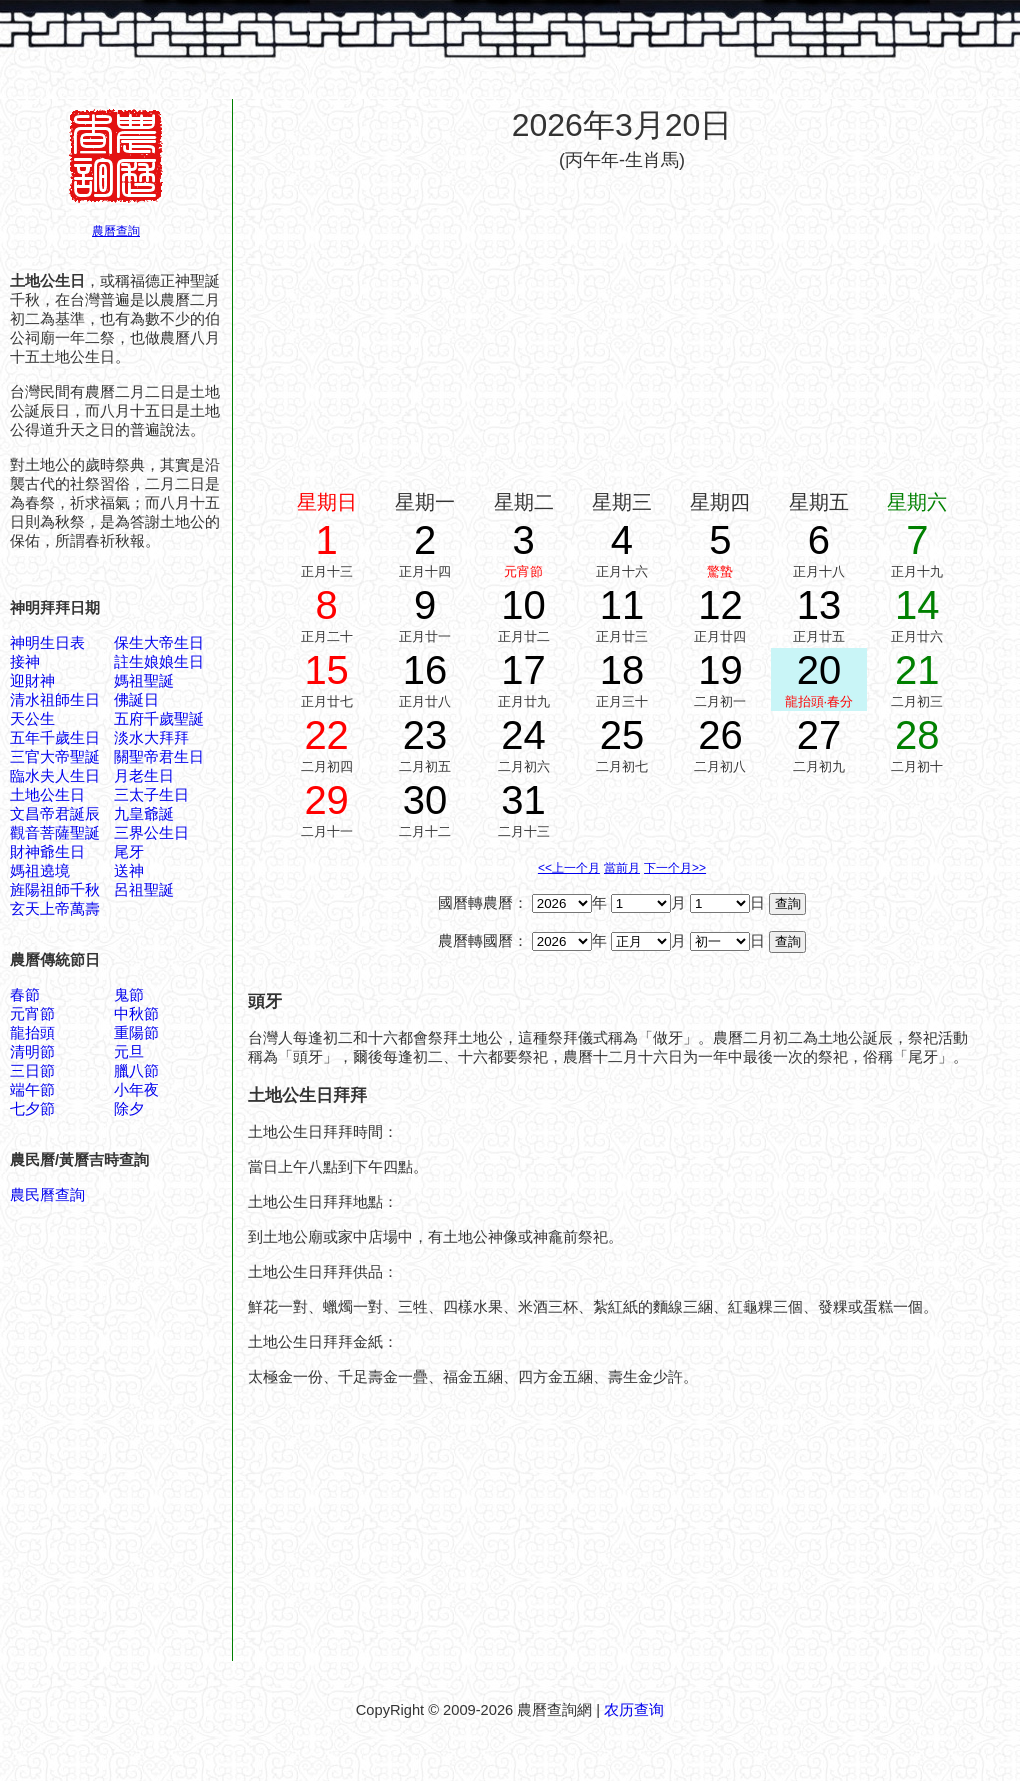 The width and height of the screenshot is (1020, 1781). What do you see at coordinates (55, 833) in the screenshot?
I see `觀音菩薩聖誕` at bounding box center [55, 833].